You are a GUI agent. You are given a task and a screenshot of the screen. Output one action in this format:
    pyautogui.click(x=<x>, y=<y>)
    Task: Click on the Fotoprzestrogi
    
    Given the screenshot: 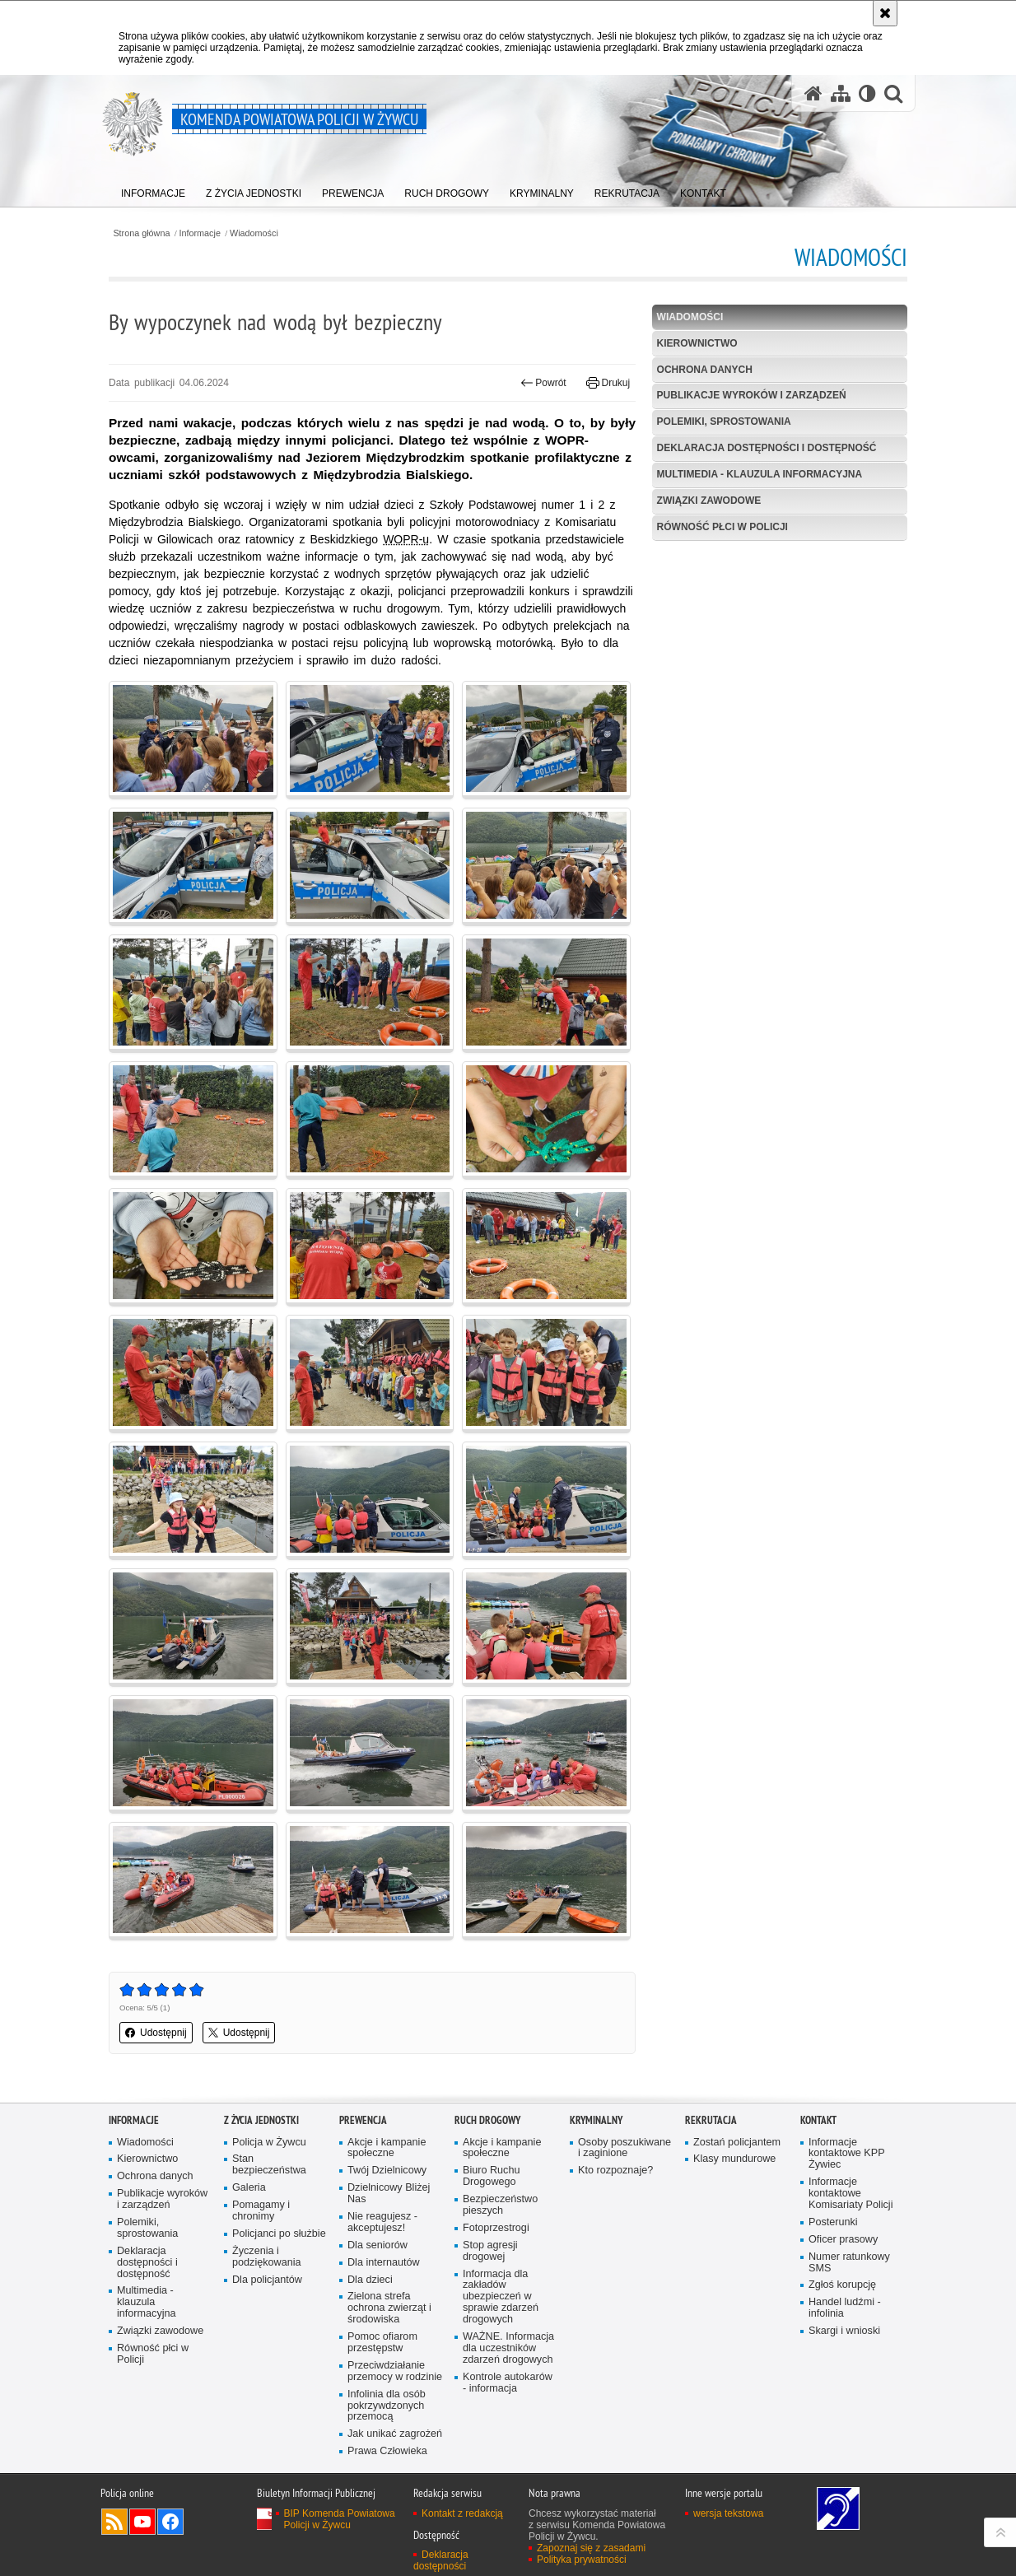 What is the action you would take?
    pyautogui.click(x=496, y=2228)
    